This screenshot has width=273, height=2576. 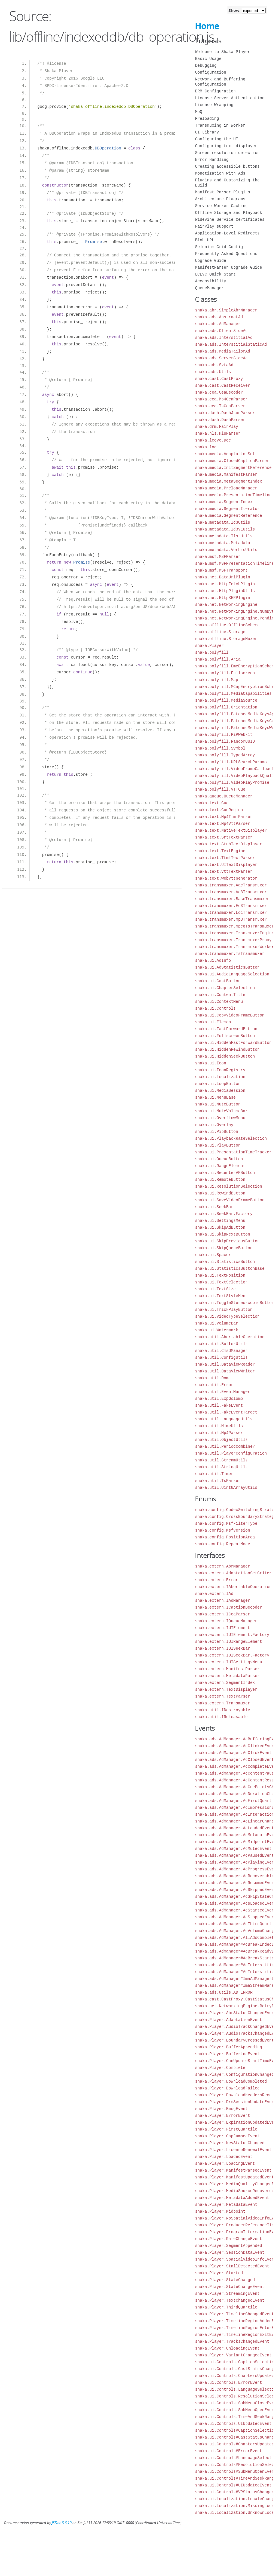 I want to click on shaka.metadata.Metadata, so click(x=222, y=543).